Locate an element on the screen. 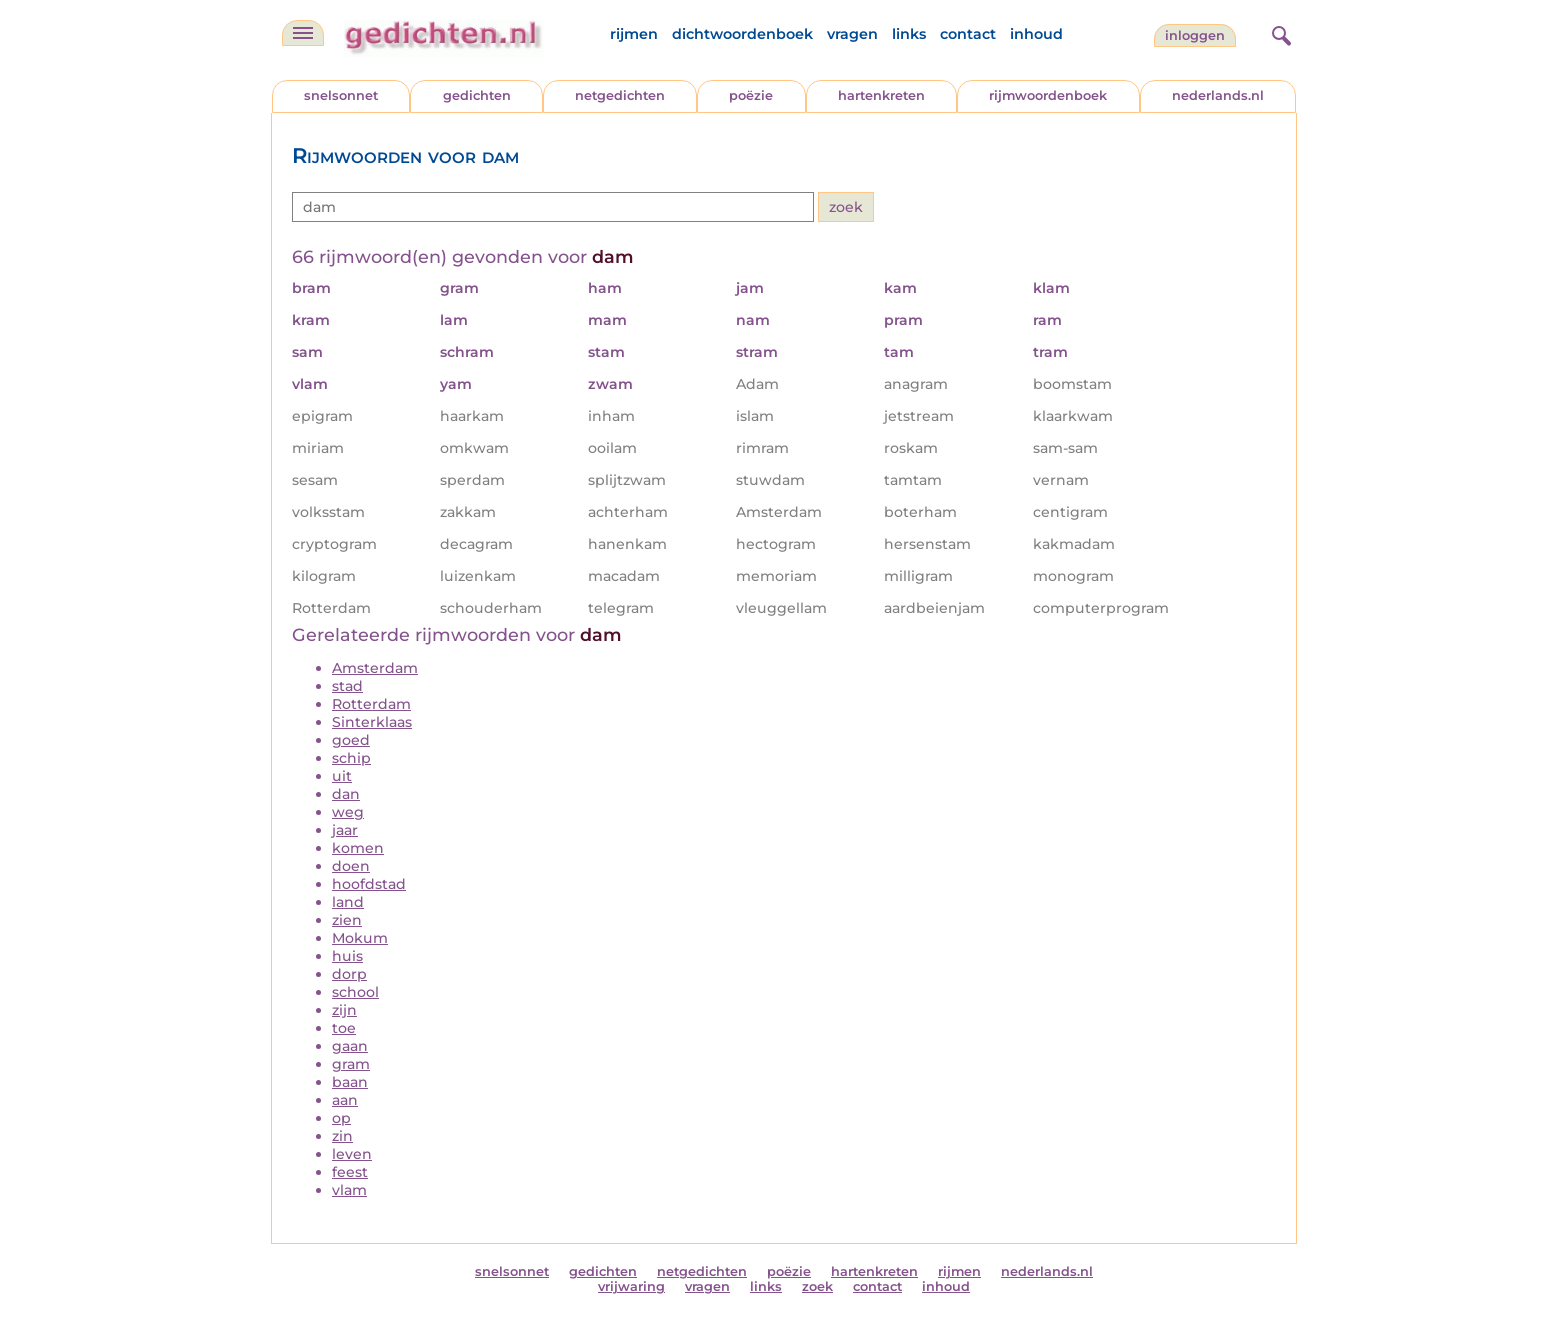 This screenshot has height=1322, width=1568. inhoud is located at coordinates (1036, 34).